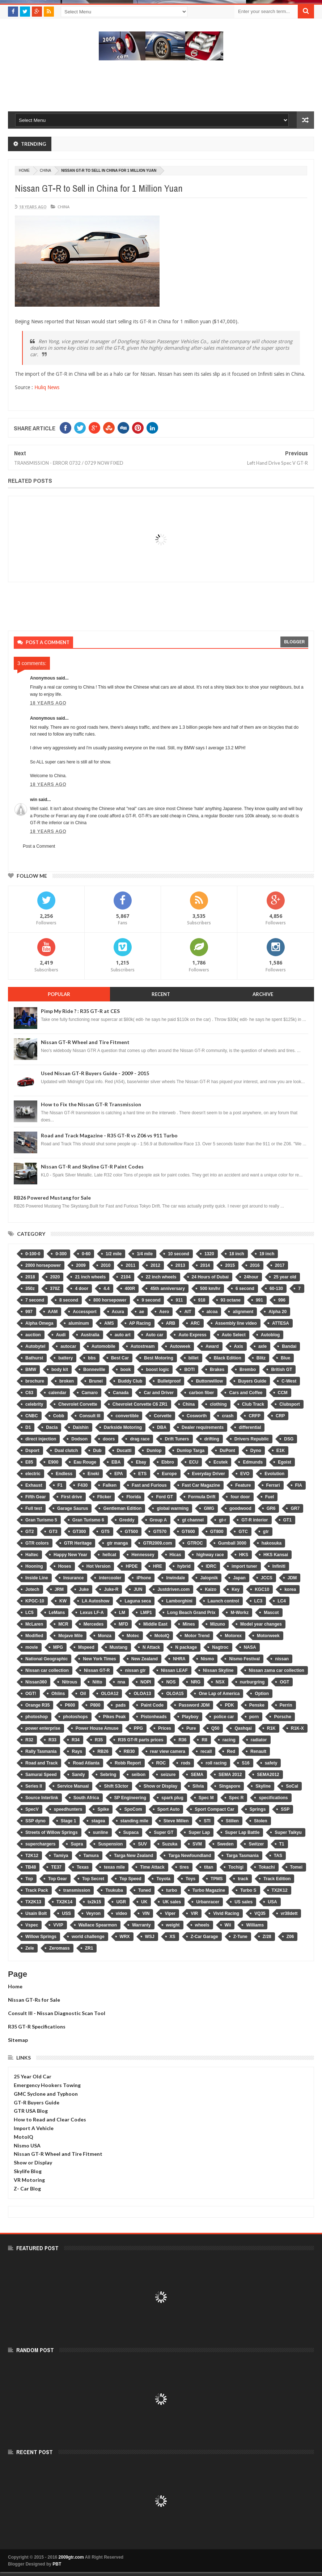 The height and width of the screenshot is (2576, 322). Describe the element at coordinates (29, 2180) in the screenshot. I see `VR Motoring` at that location.